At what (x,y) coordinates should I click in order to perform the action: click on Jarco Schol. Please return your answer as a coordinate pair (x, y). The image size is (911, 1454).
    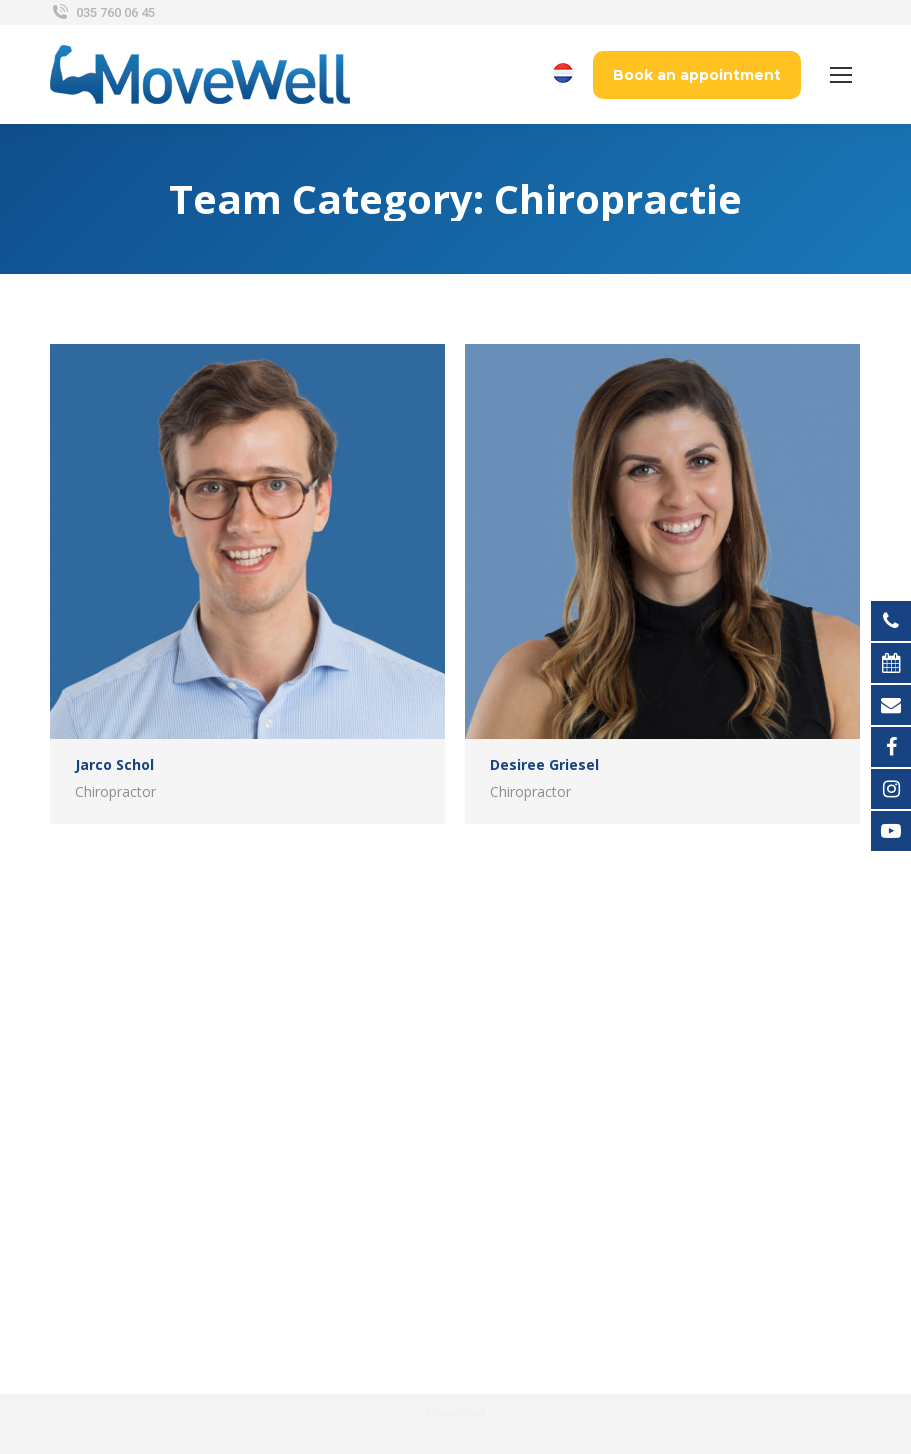
    Looking at the image, I should click on (114, 764).